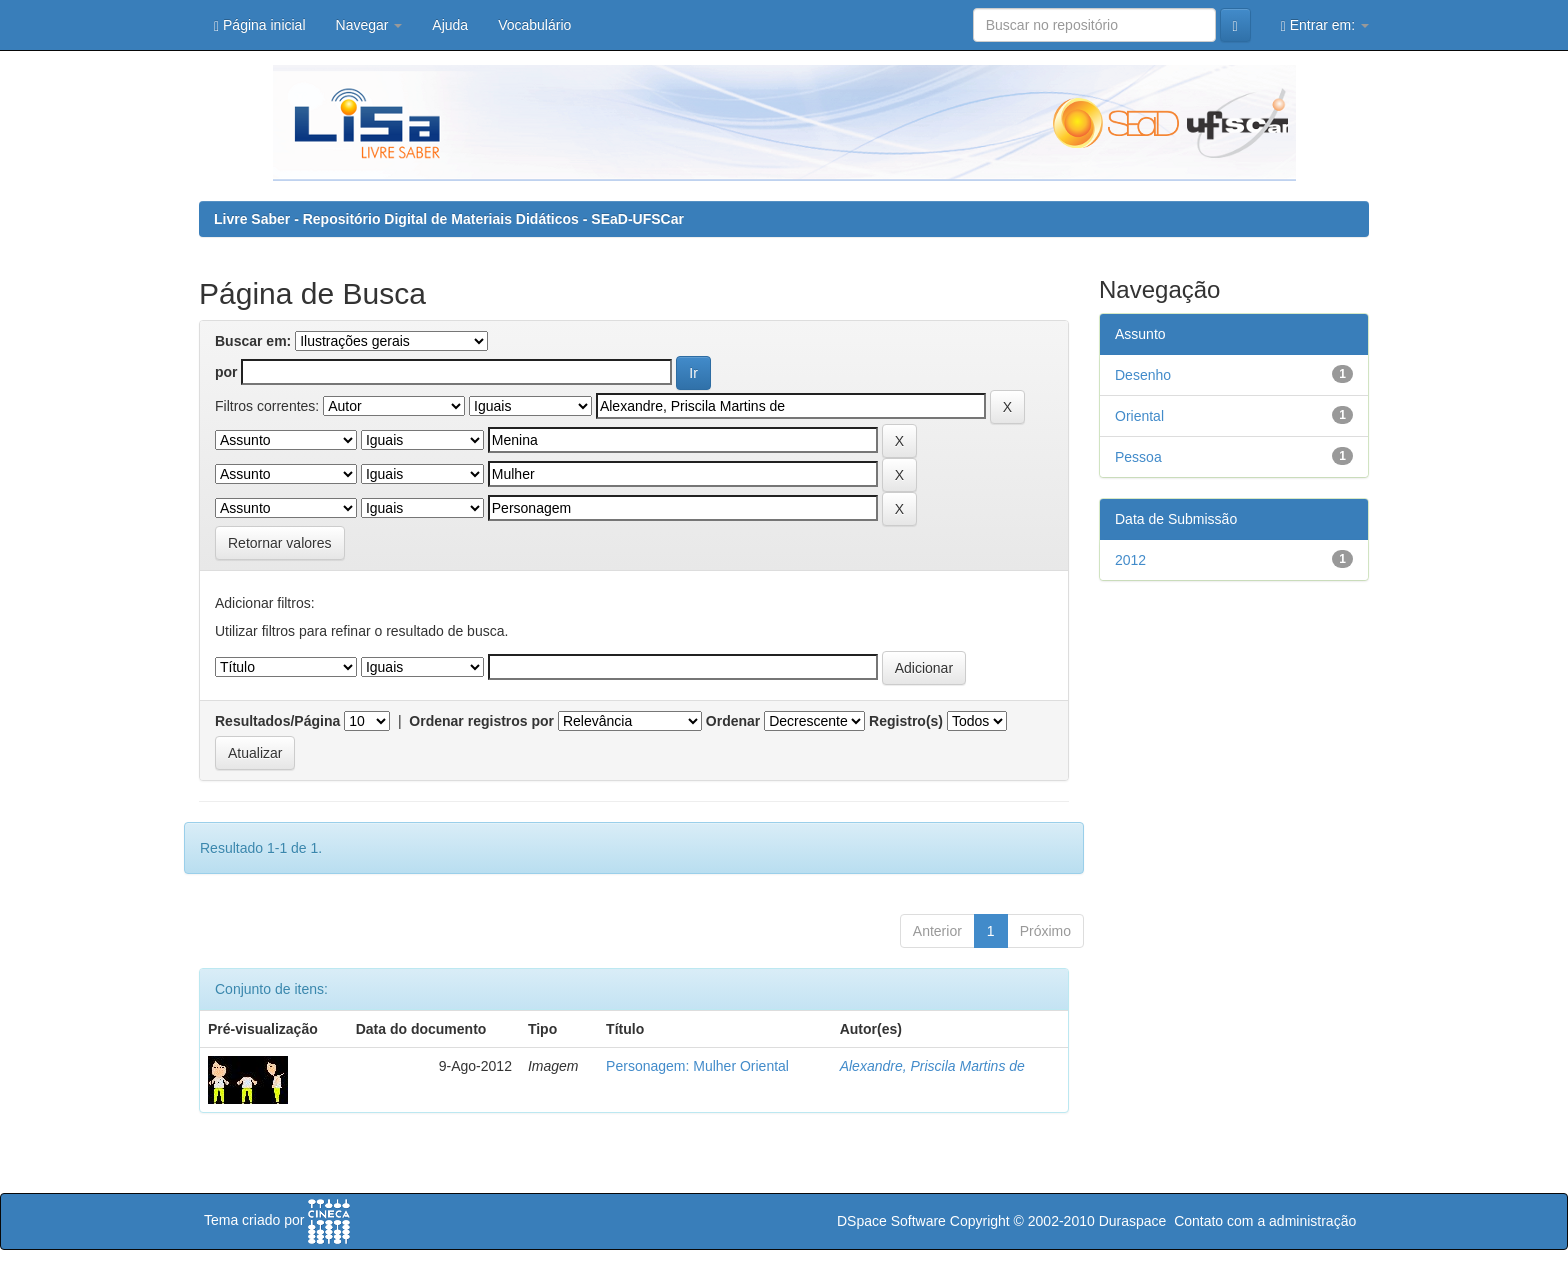 This screenshot has height=1270, width=1568. Describe the element at coordinates (1265, 1221) in the screenshot. I see `Contato com a administração` at that location.